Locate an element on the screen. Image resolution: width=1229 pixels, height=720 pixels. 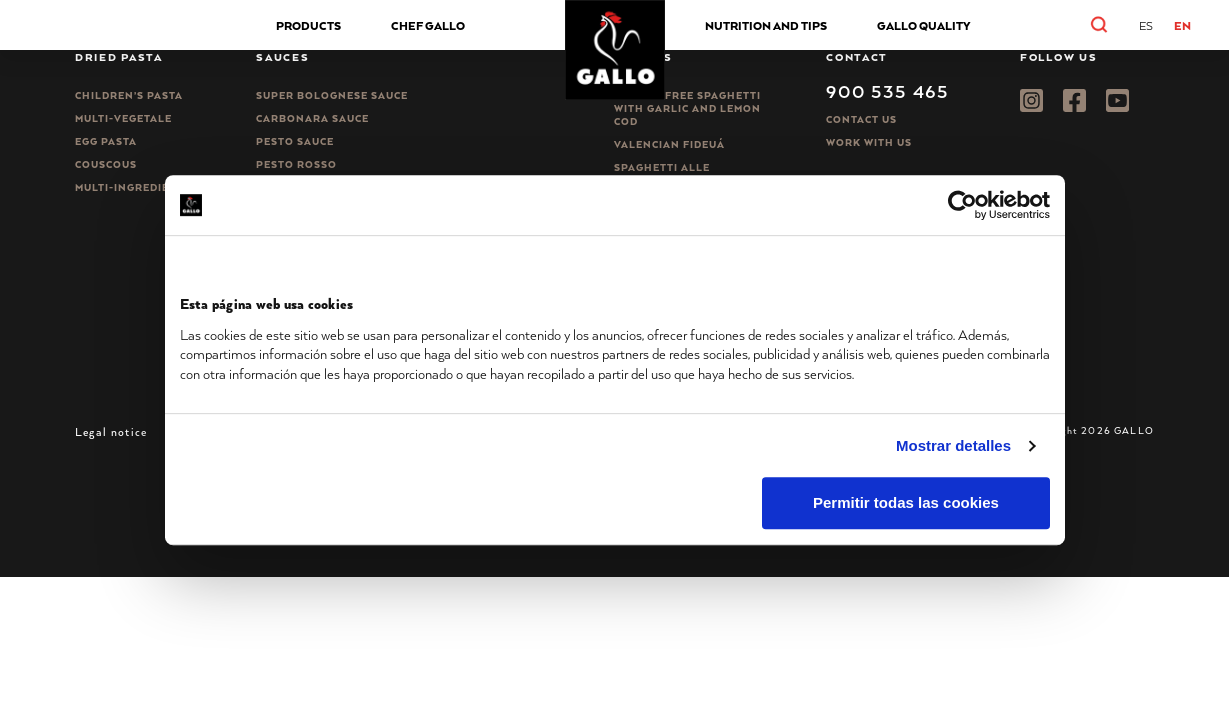
[menuitem] is located at coordinates (1146, 26).